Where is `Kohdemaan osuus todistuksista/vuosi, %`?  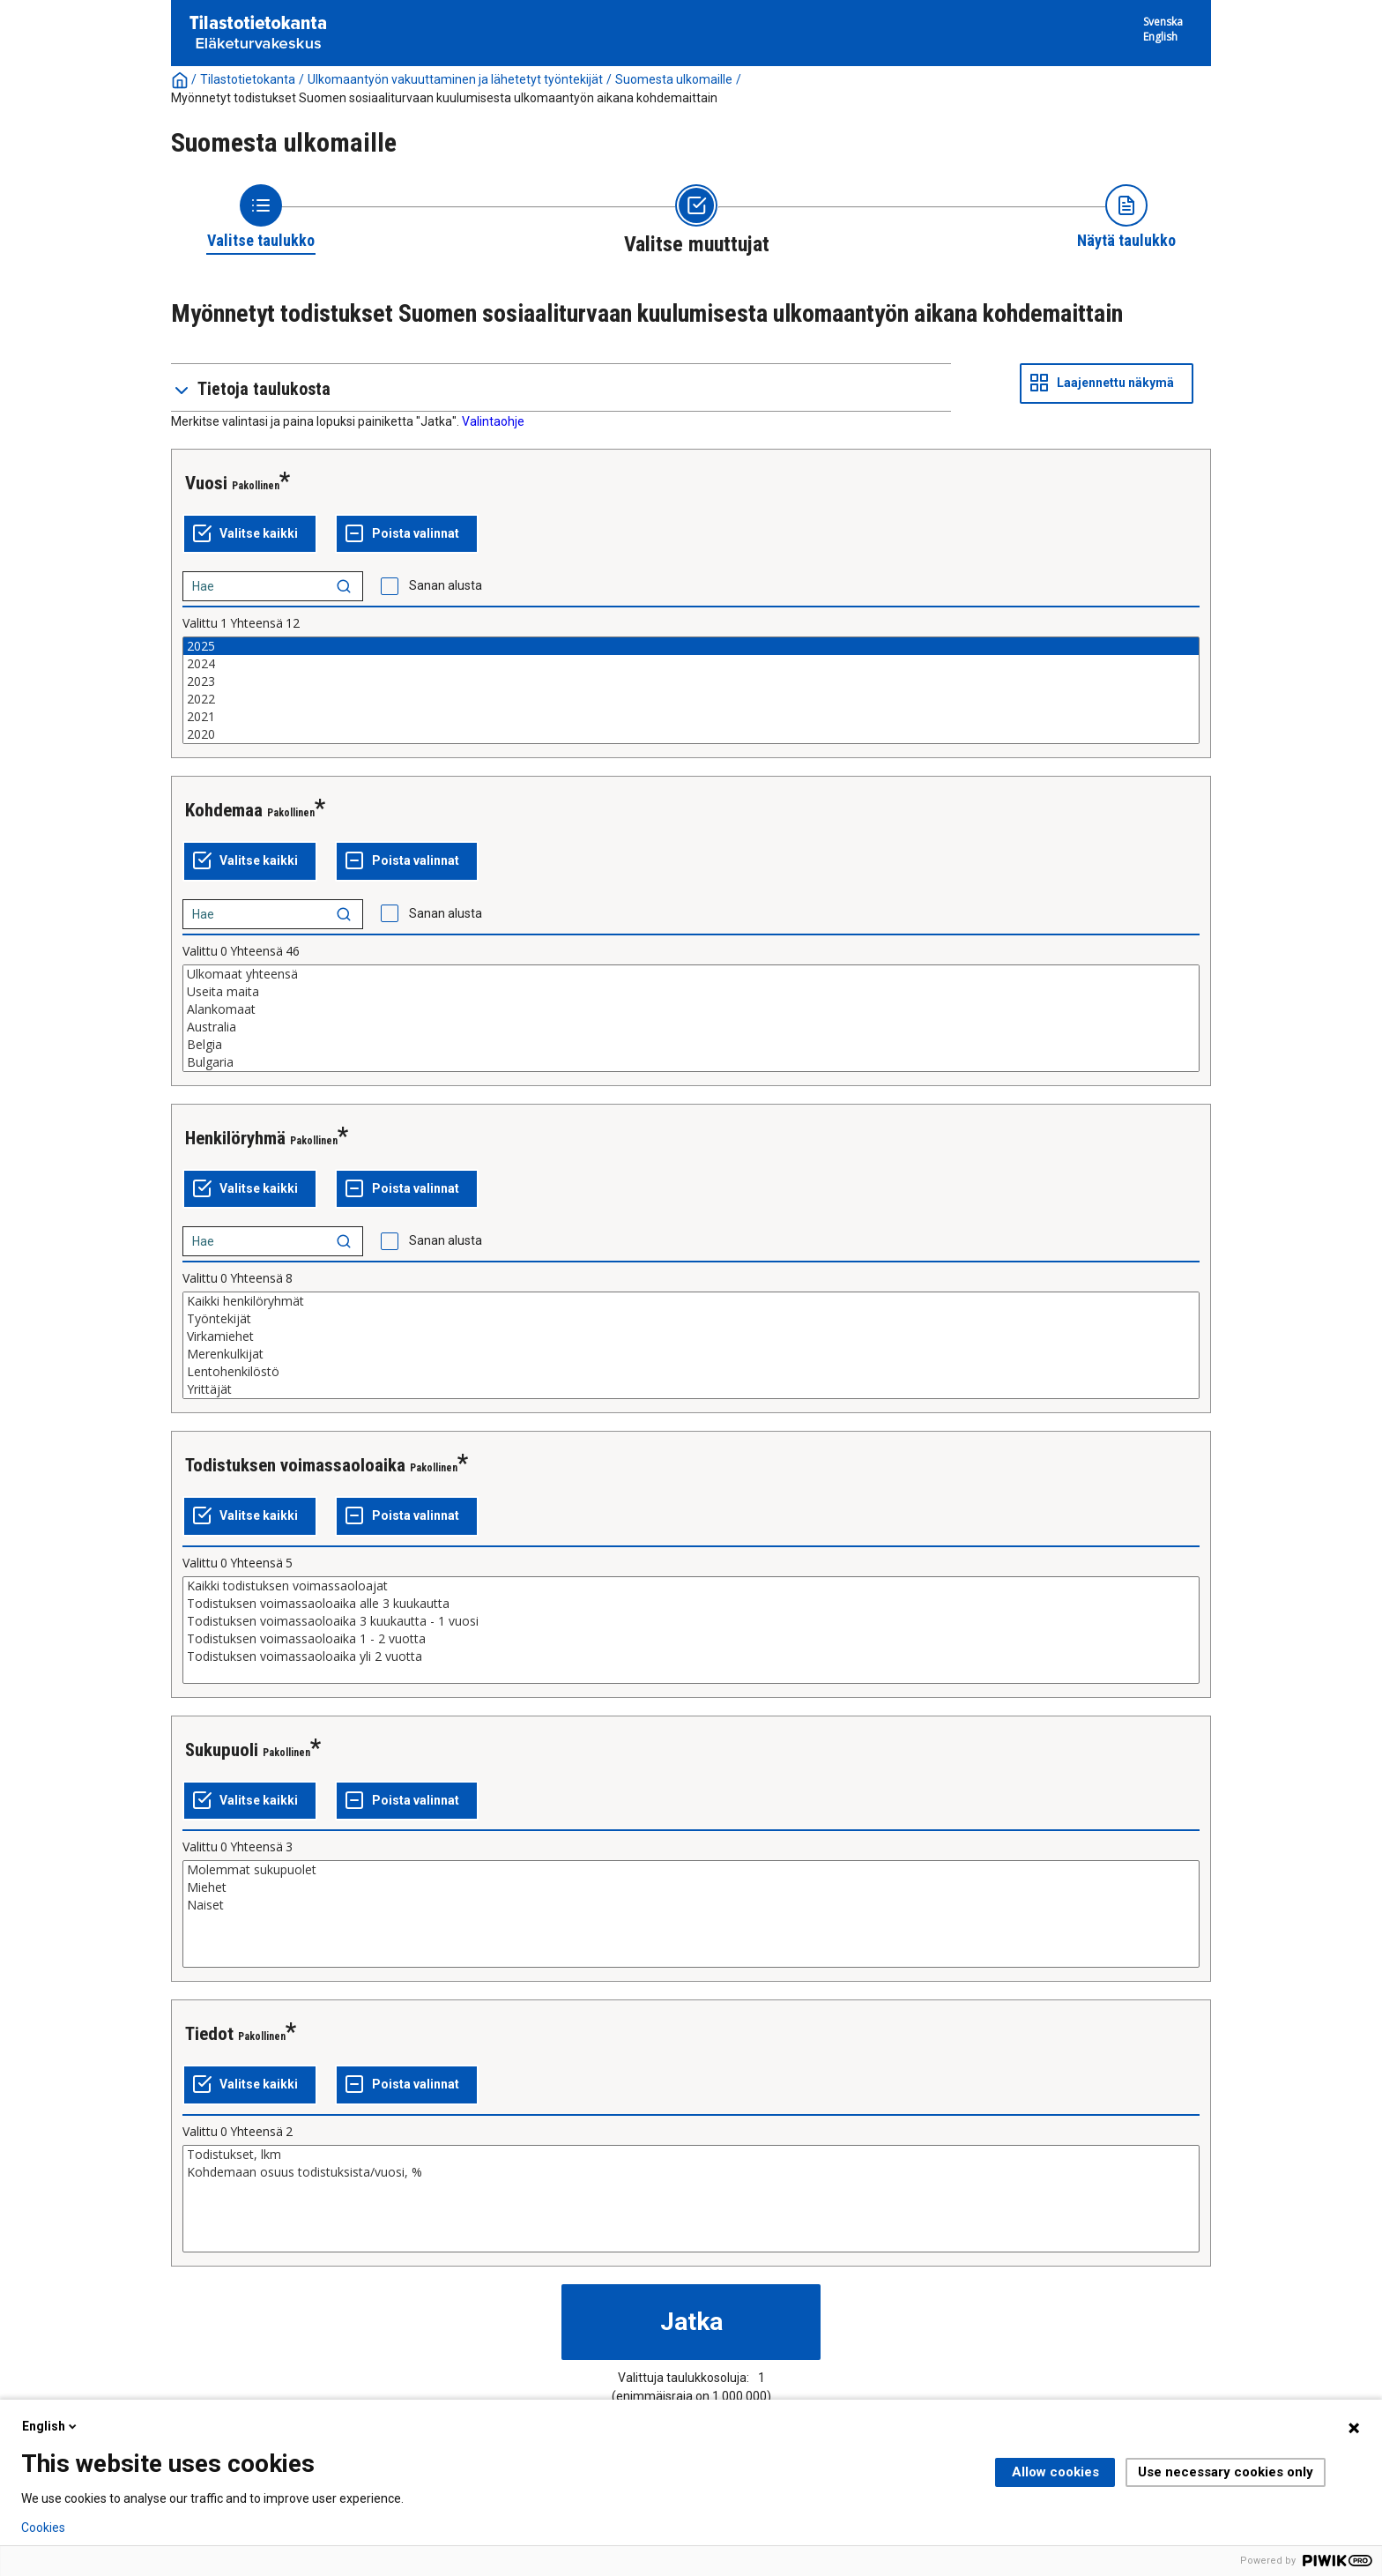 Kohdemaan osuus todistuksista/vuosi, % is located at coordinates (691, 2172).